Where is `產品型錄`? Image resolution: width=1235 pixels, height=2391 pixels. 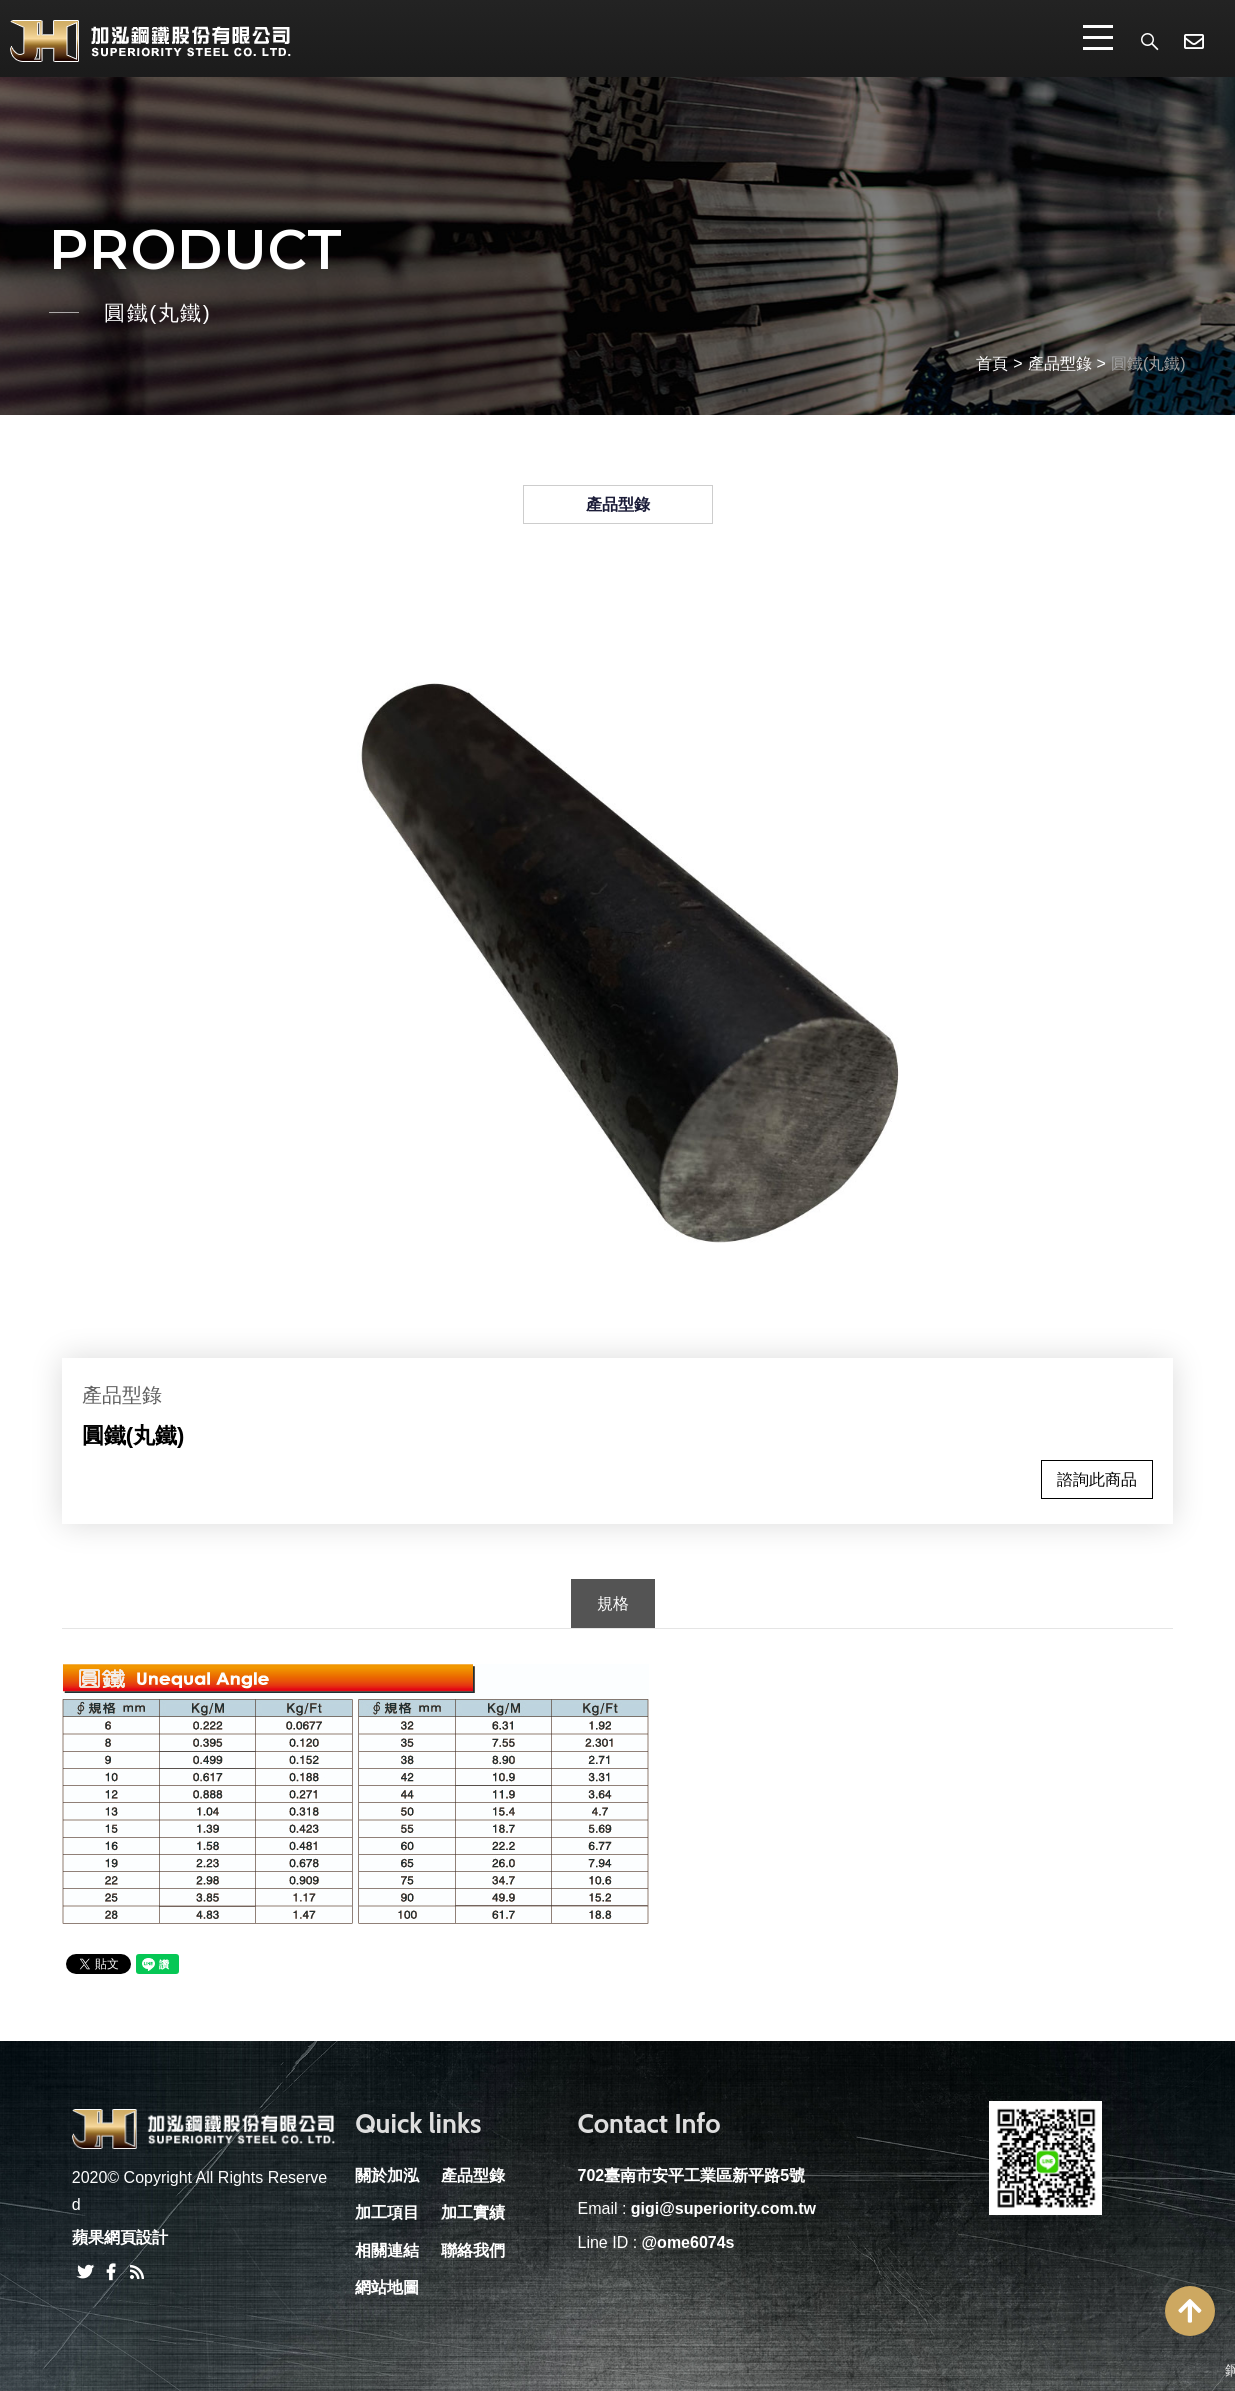 產品型錄 is located at coordinates (1060, 363).